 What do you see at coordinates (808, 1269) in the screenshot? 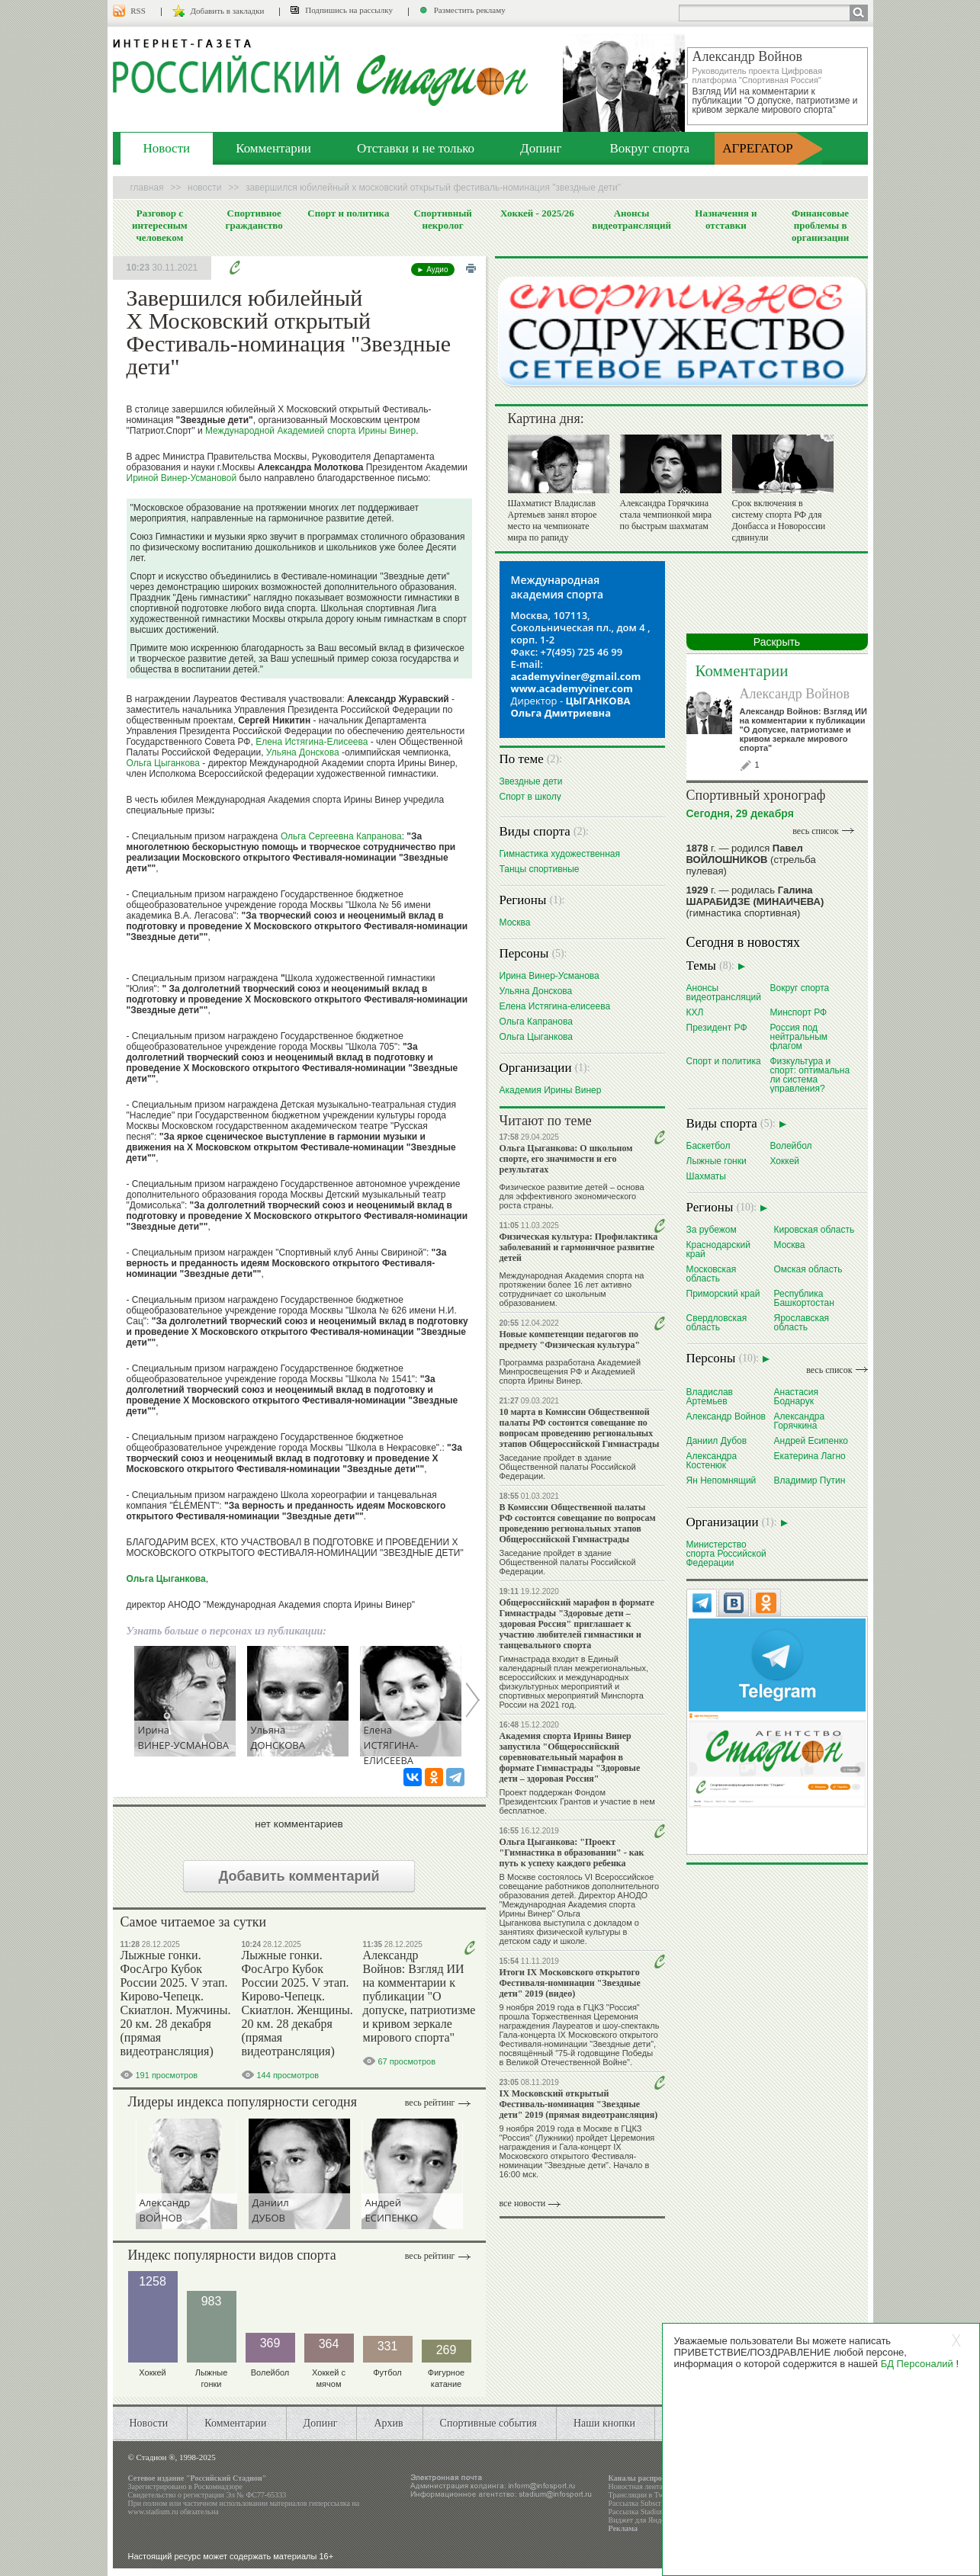
I see `Омская область` at bounding box center [808, 1269].